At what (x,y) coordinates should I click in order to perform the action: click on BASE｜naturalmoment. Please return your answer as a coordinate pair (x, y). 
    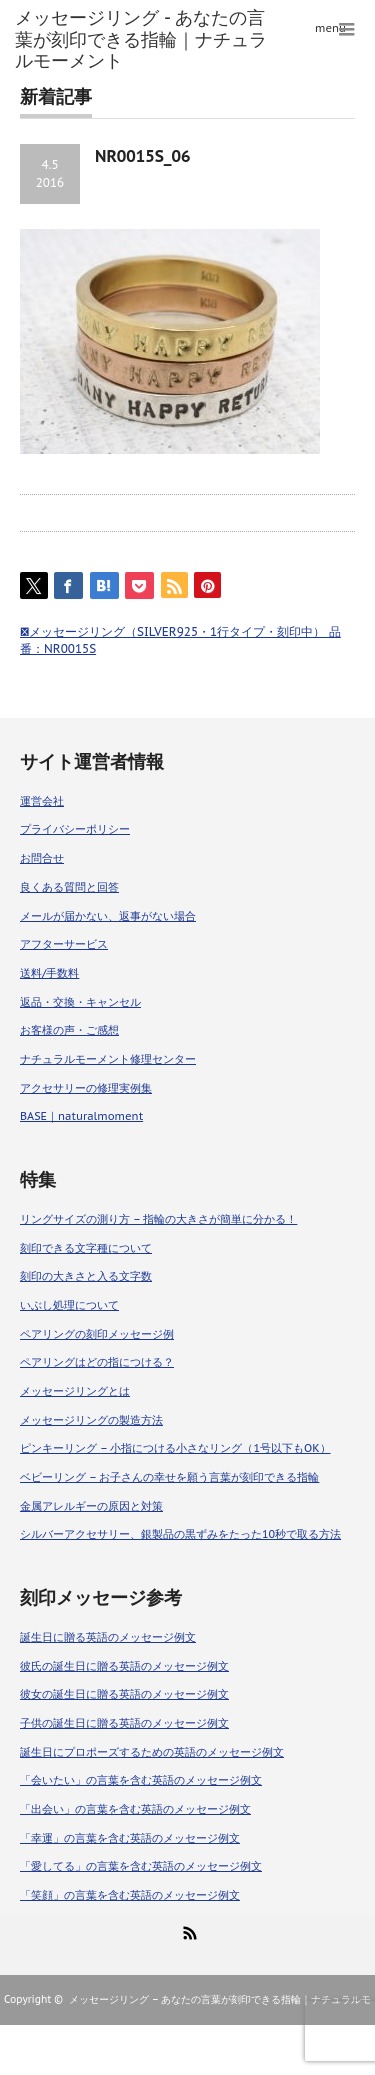
    Looking at the image, I should click on (81, 1116).